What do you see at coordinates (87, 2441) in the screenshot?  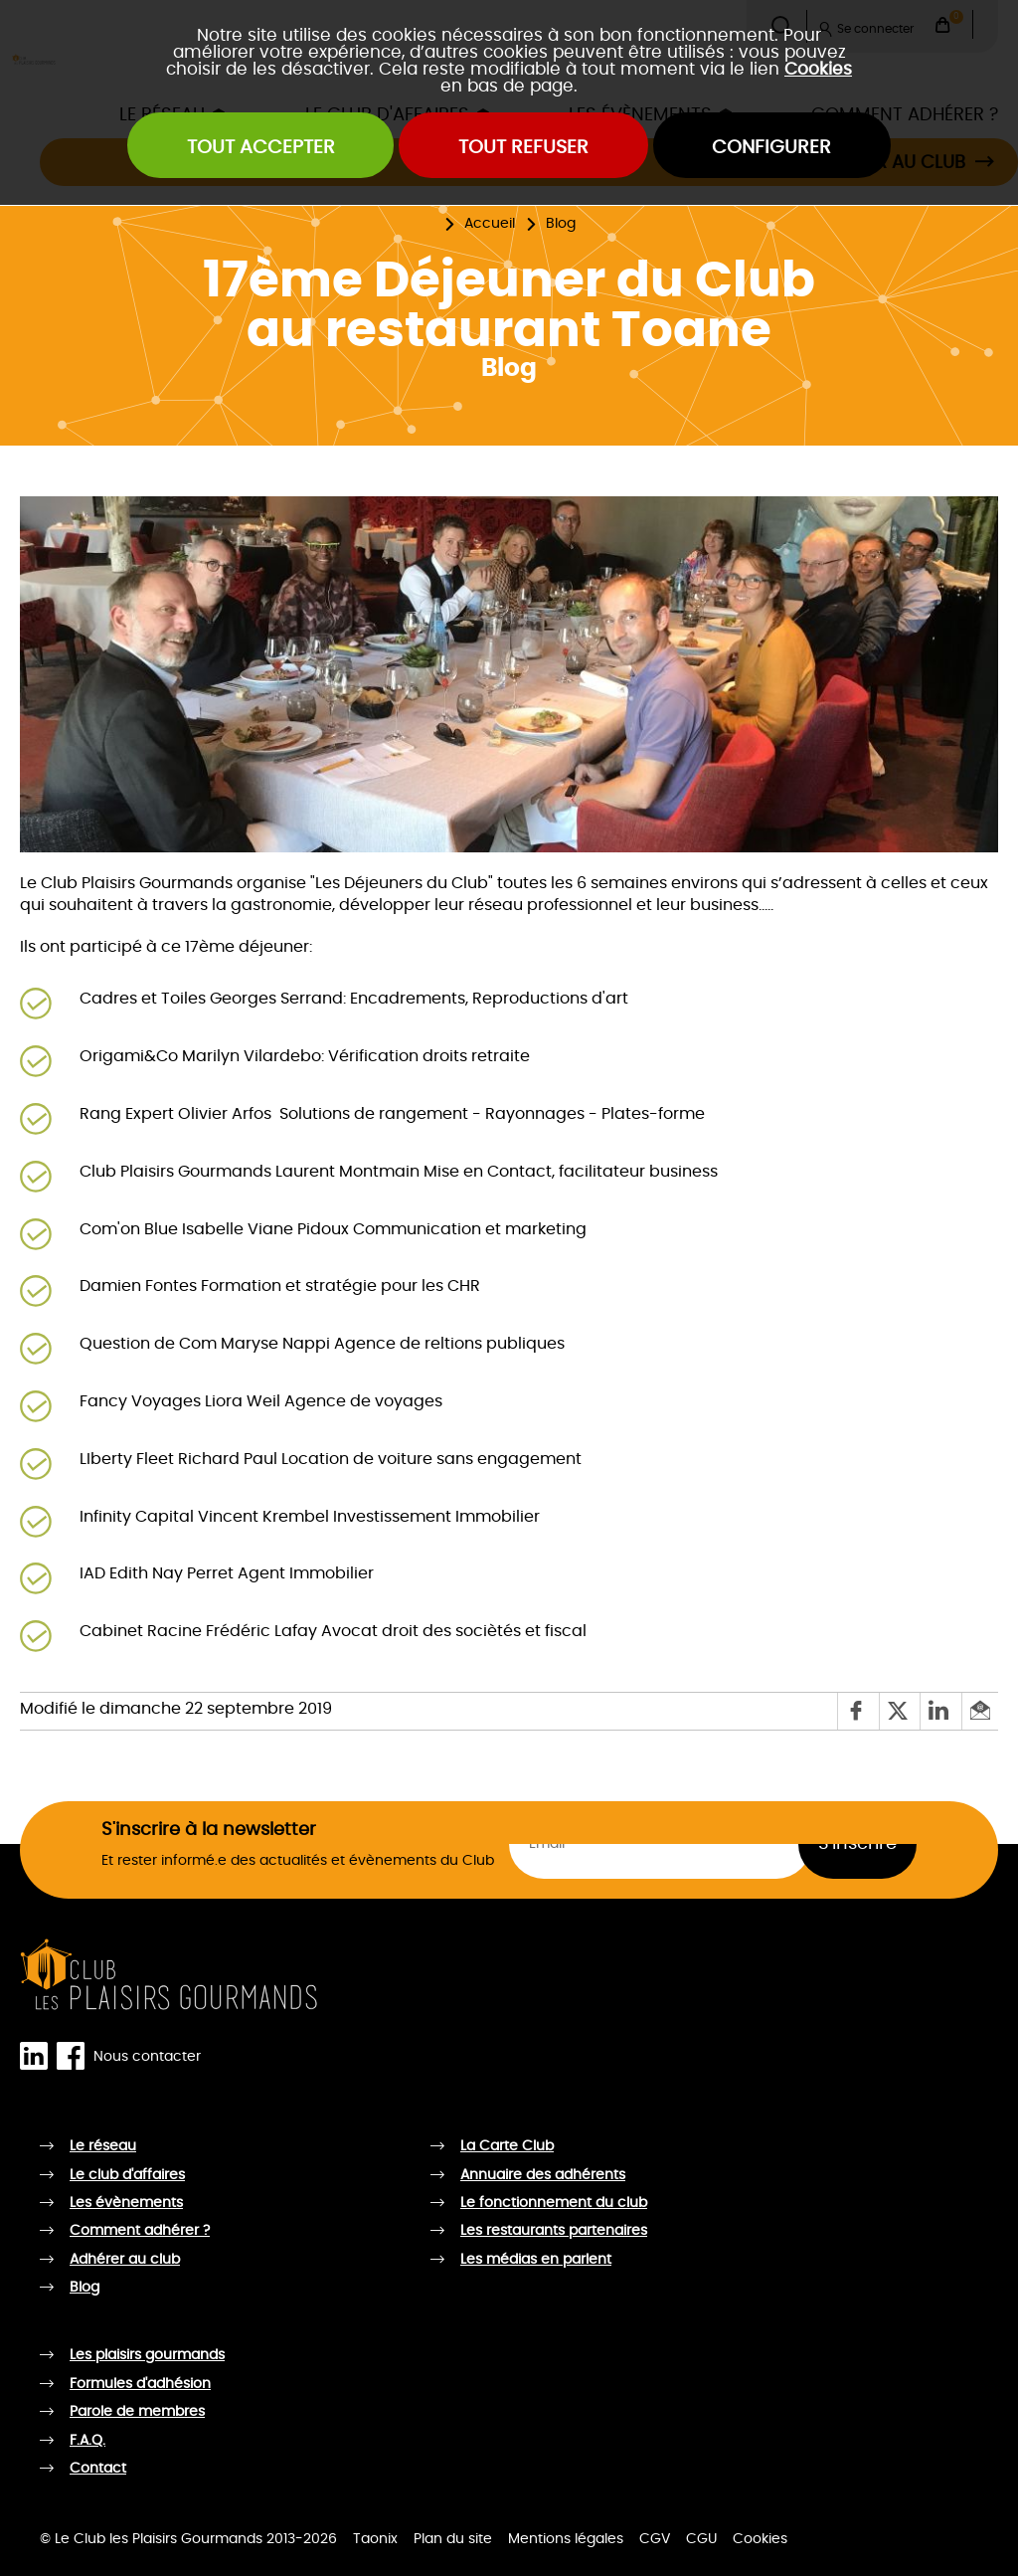 I see `F.A.Q.` at bounding box center [87, 2441].